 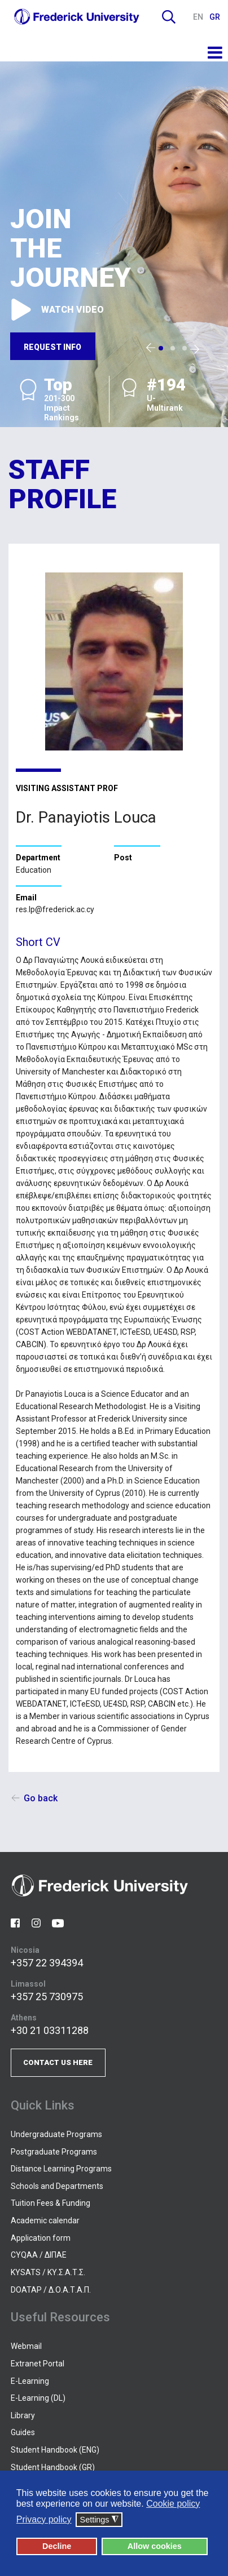 I want to click on Distance Learning Programs, so click(x=61, y=2168).